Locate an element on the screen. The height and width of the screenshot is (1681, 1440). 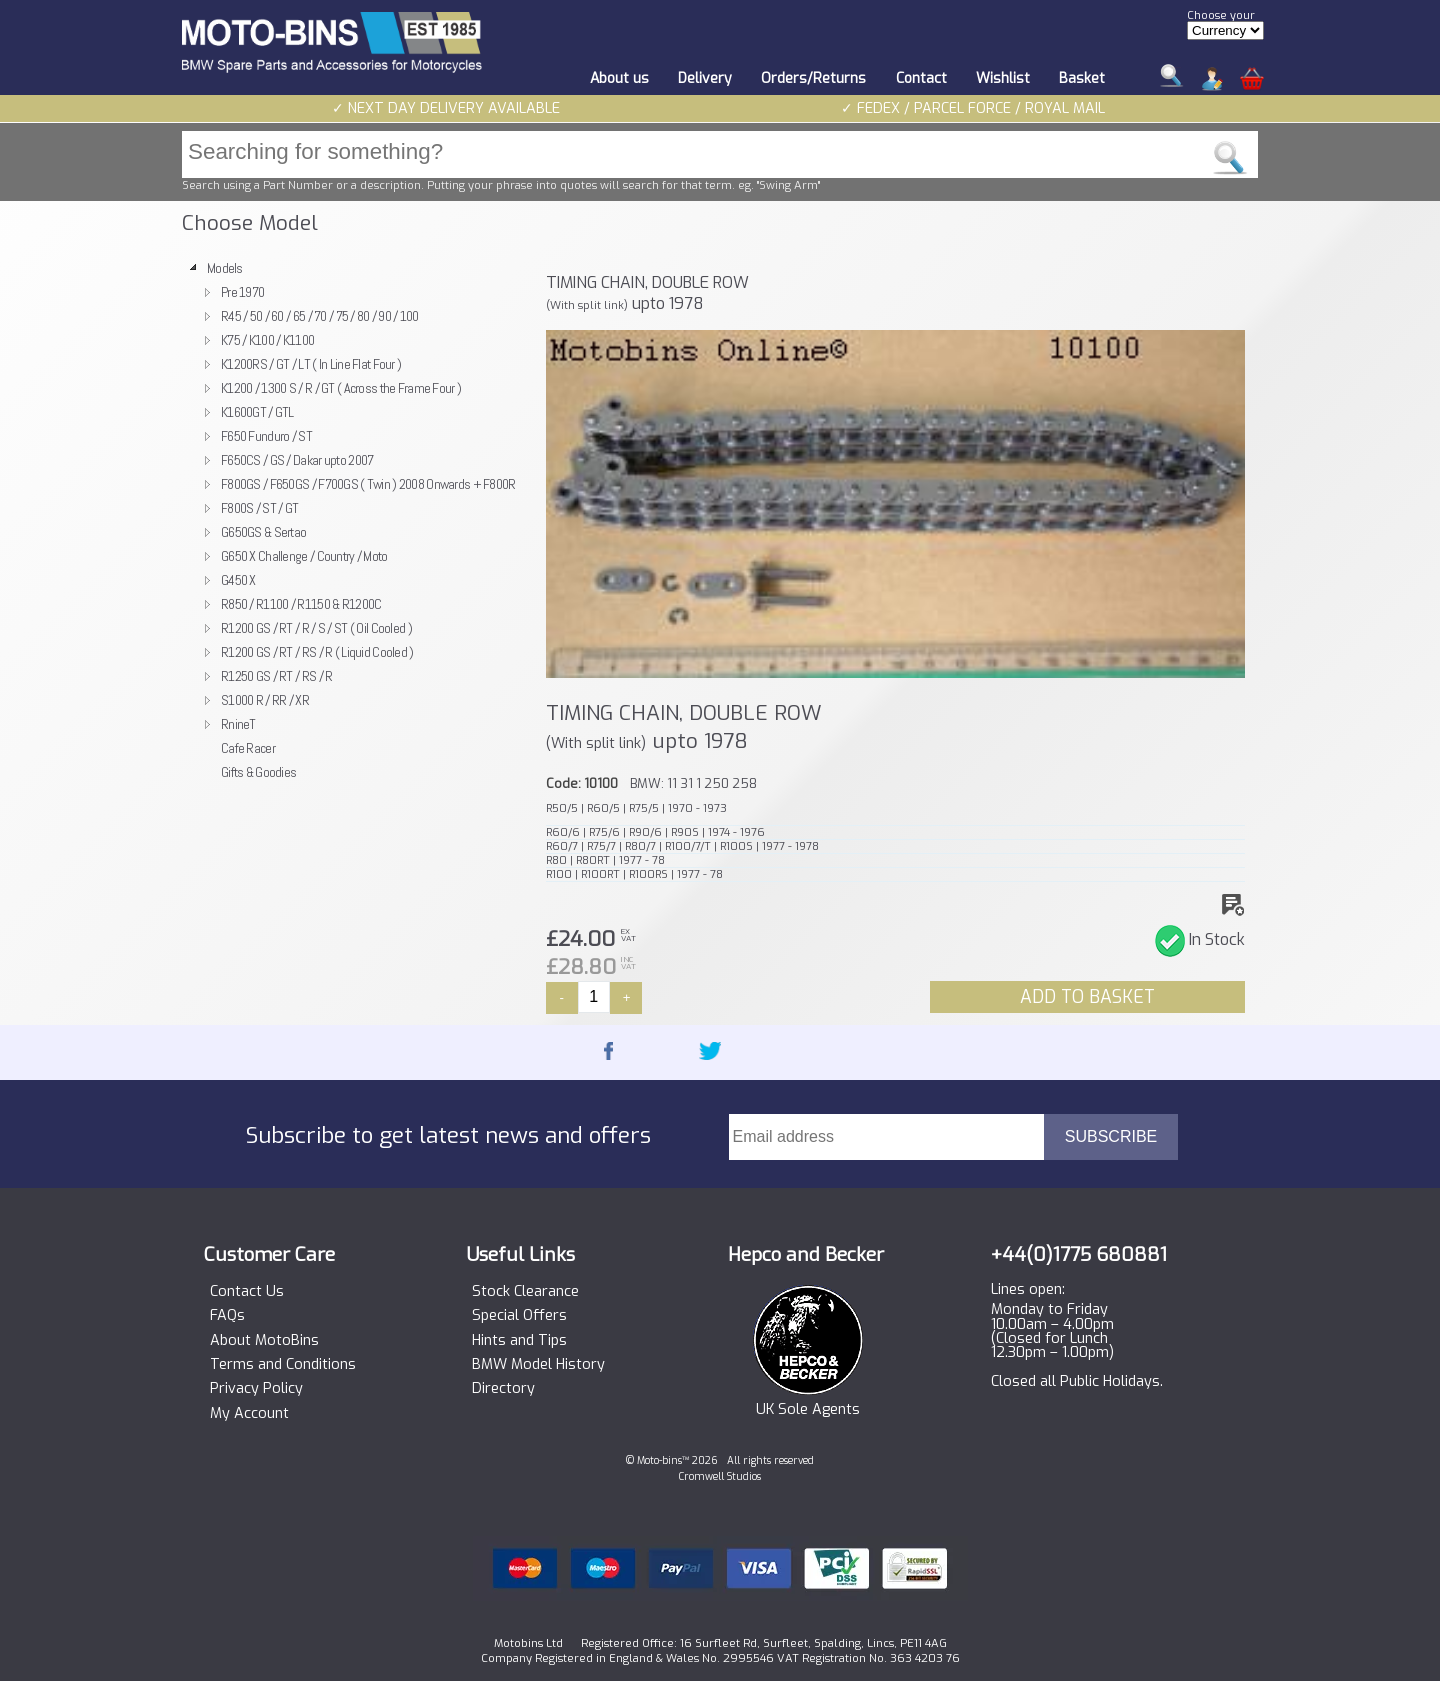
K1600GT / GTL is located at coordinates (257, 412).